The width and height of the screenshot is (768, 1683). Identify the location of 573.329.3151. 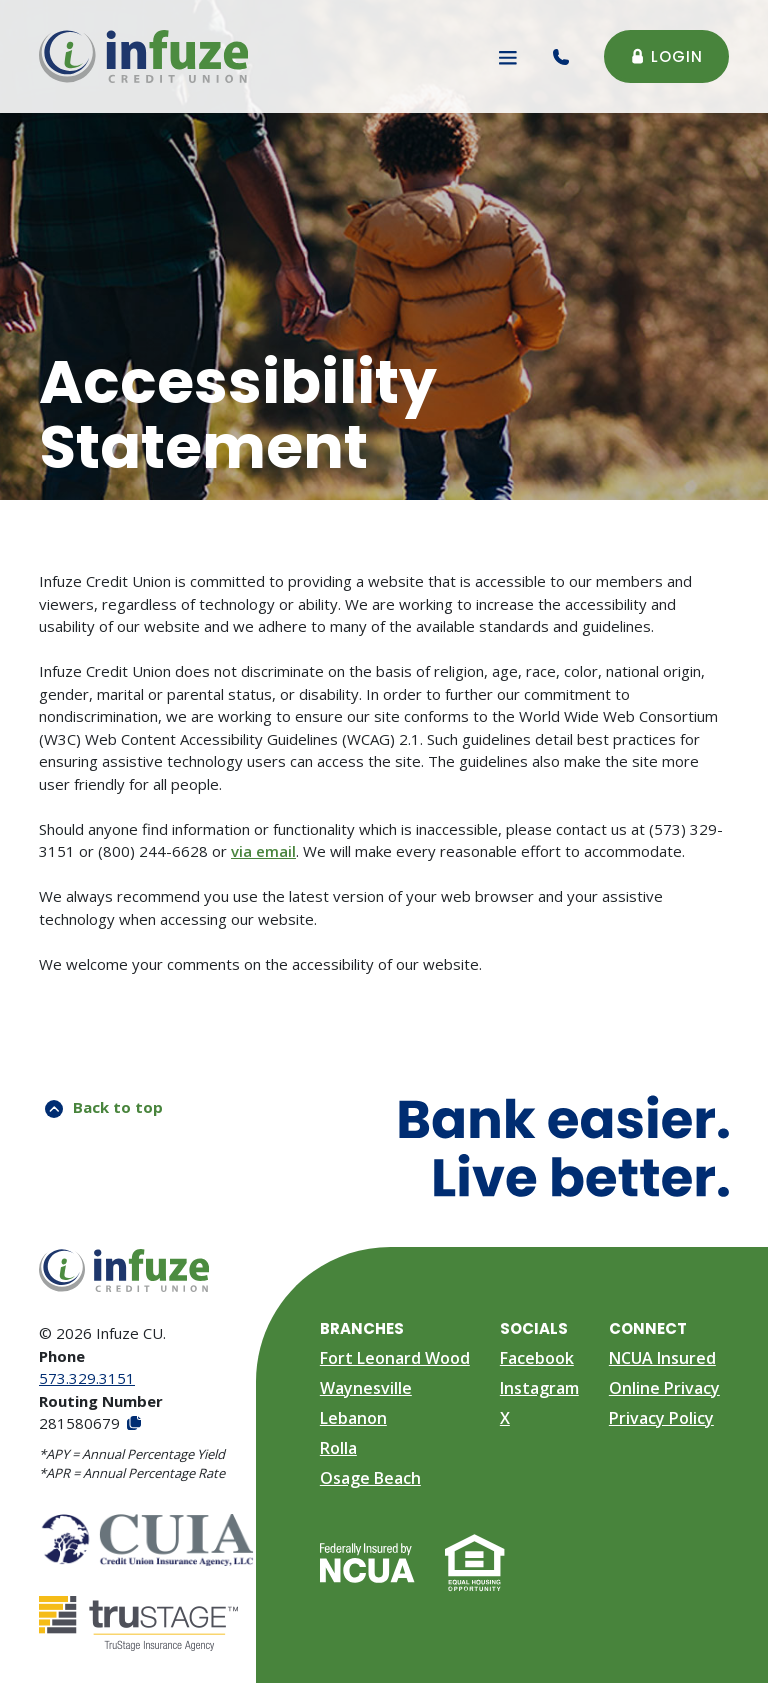
(87, 1378).